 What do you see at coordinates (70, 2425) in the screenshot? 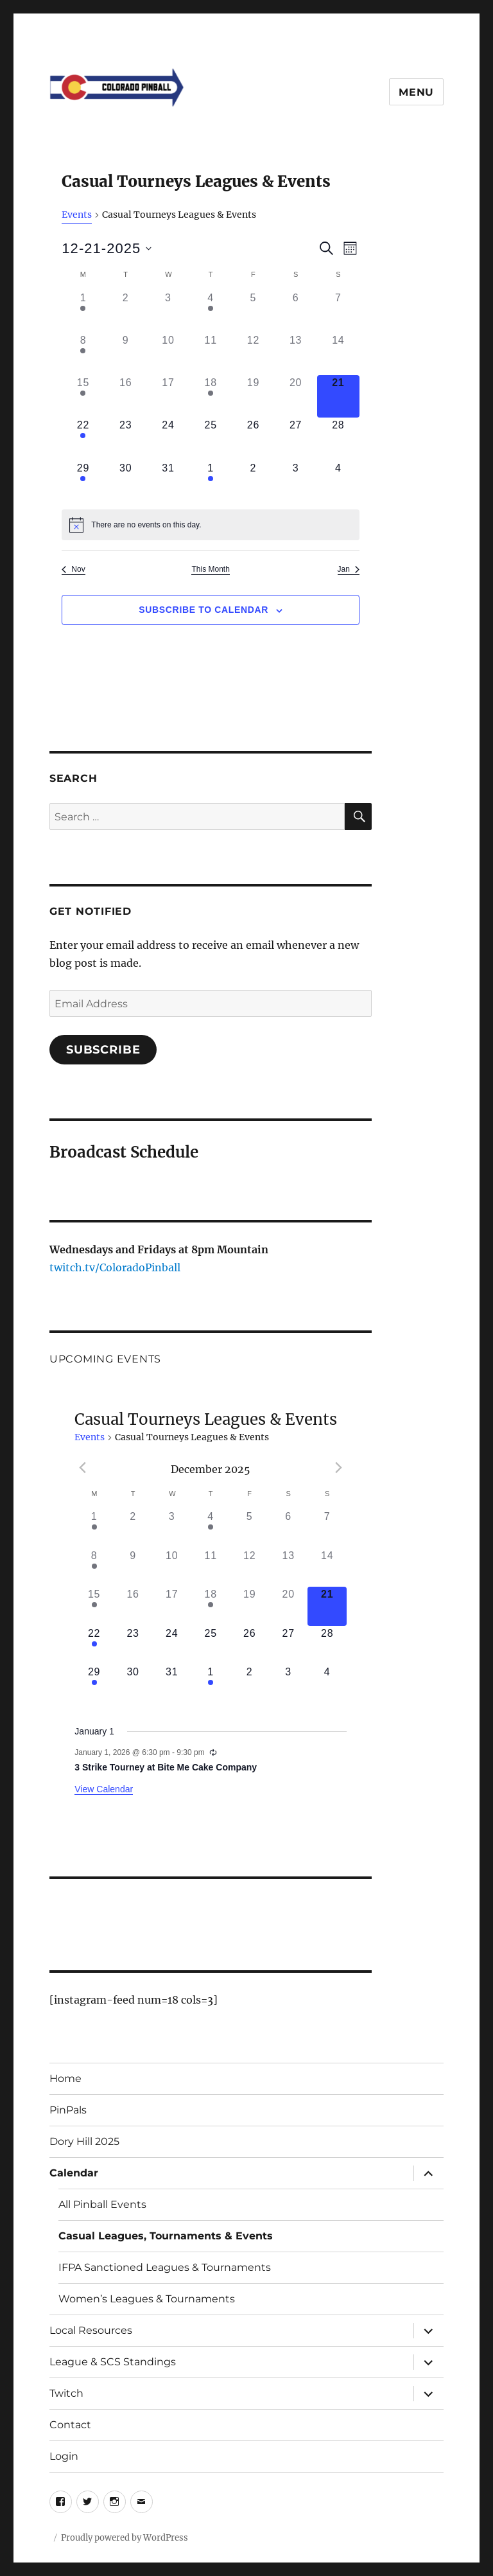
I see `Contact` at bounding box center [70, 2425].